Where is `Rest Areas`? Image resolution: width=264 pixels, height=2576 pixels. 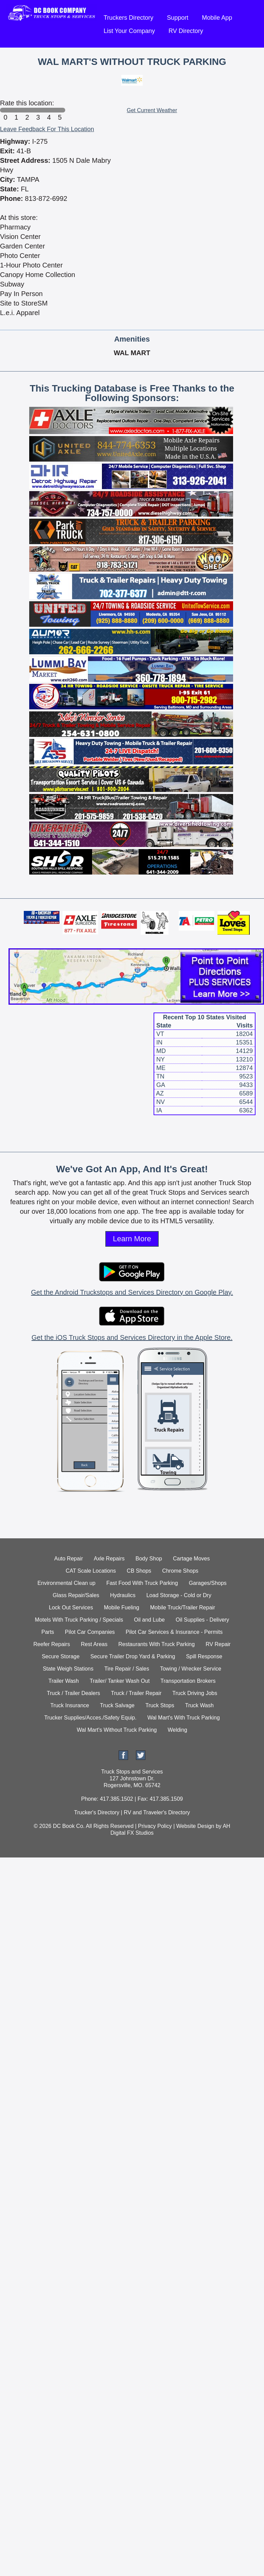 Rest Areas is located at coordinates (94, 1644).